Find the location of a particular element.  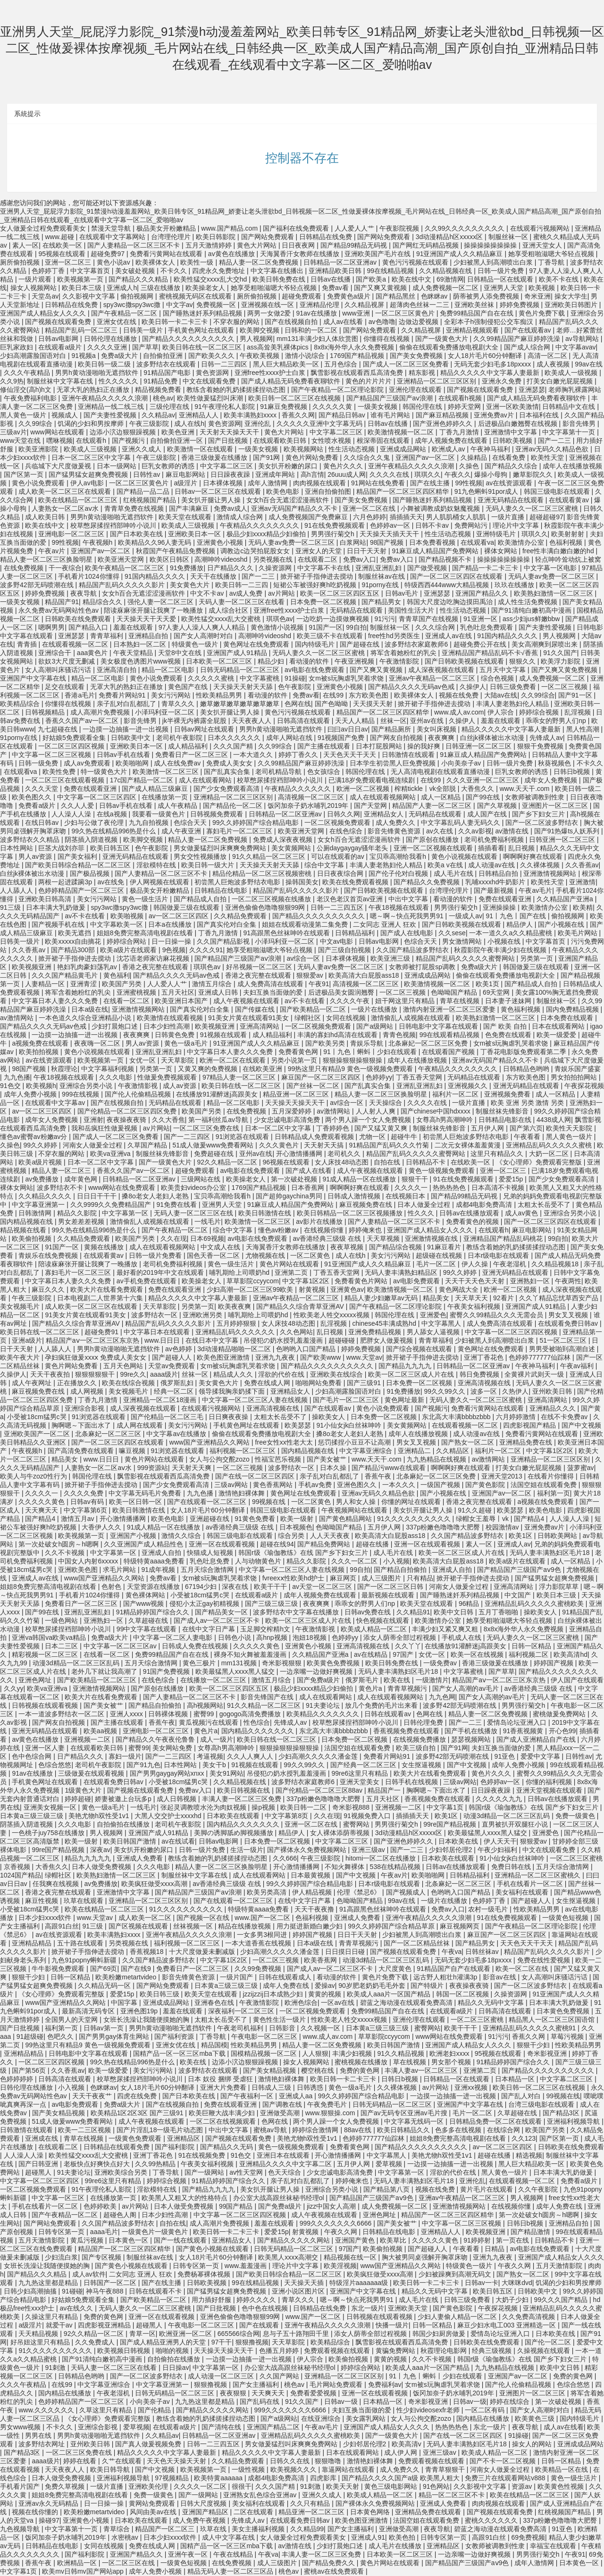

亚洲精品自拍 is located at coordinates (149, 636).